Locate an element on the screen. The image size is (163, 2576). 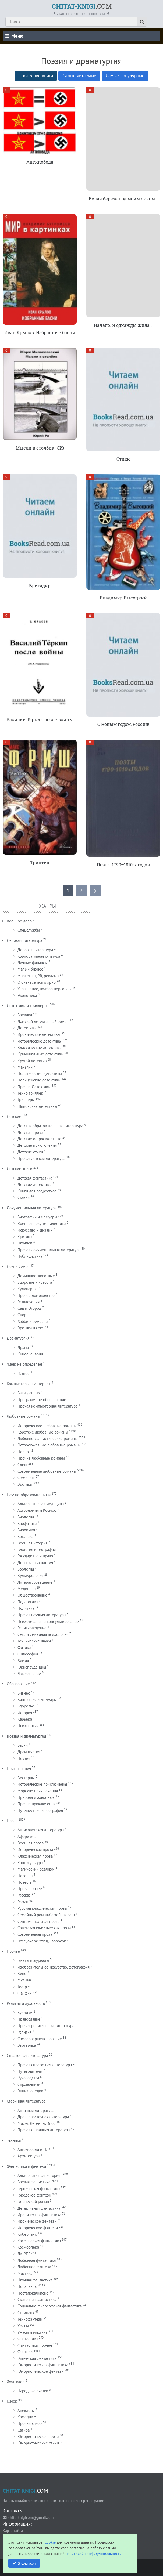
Жанр не определен is located at coordinates (24, 1364).